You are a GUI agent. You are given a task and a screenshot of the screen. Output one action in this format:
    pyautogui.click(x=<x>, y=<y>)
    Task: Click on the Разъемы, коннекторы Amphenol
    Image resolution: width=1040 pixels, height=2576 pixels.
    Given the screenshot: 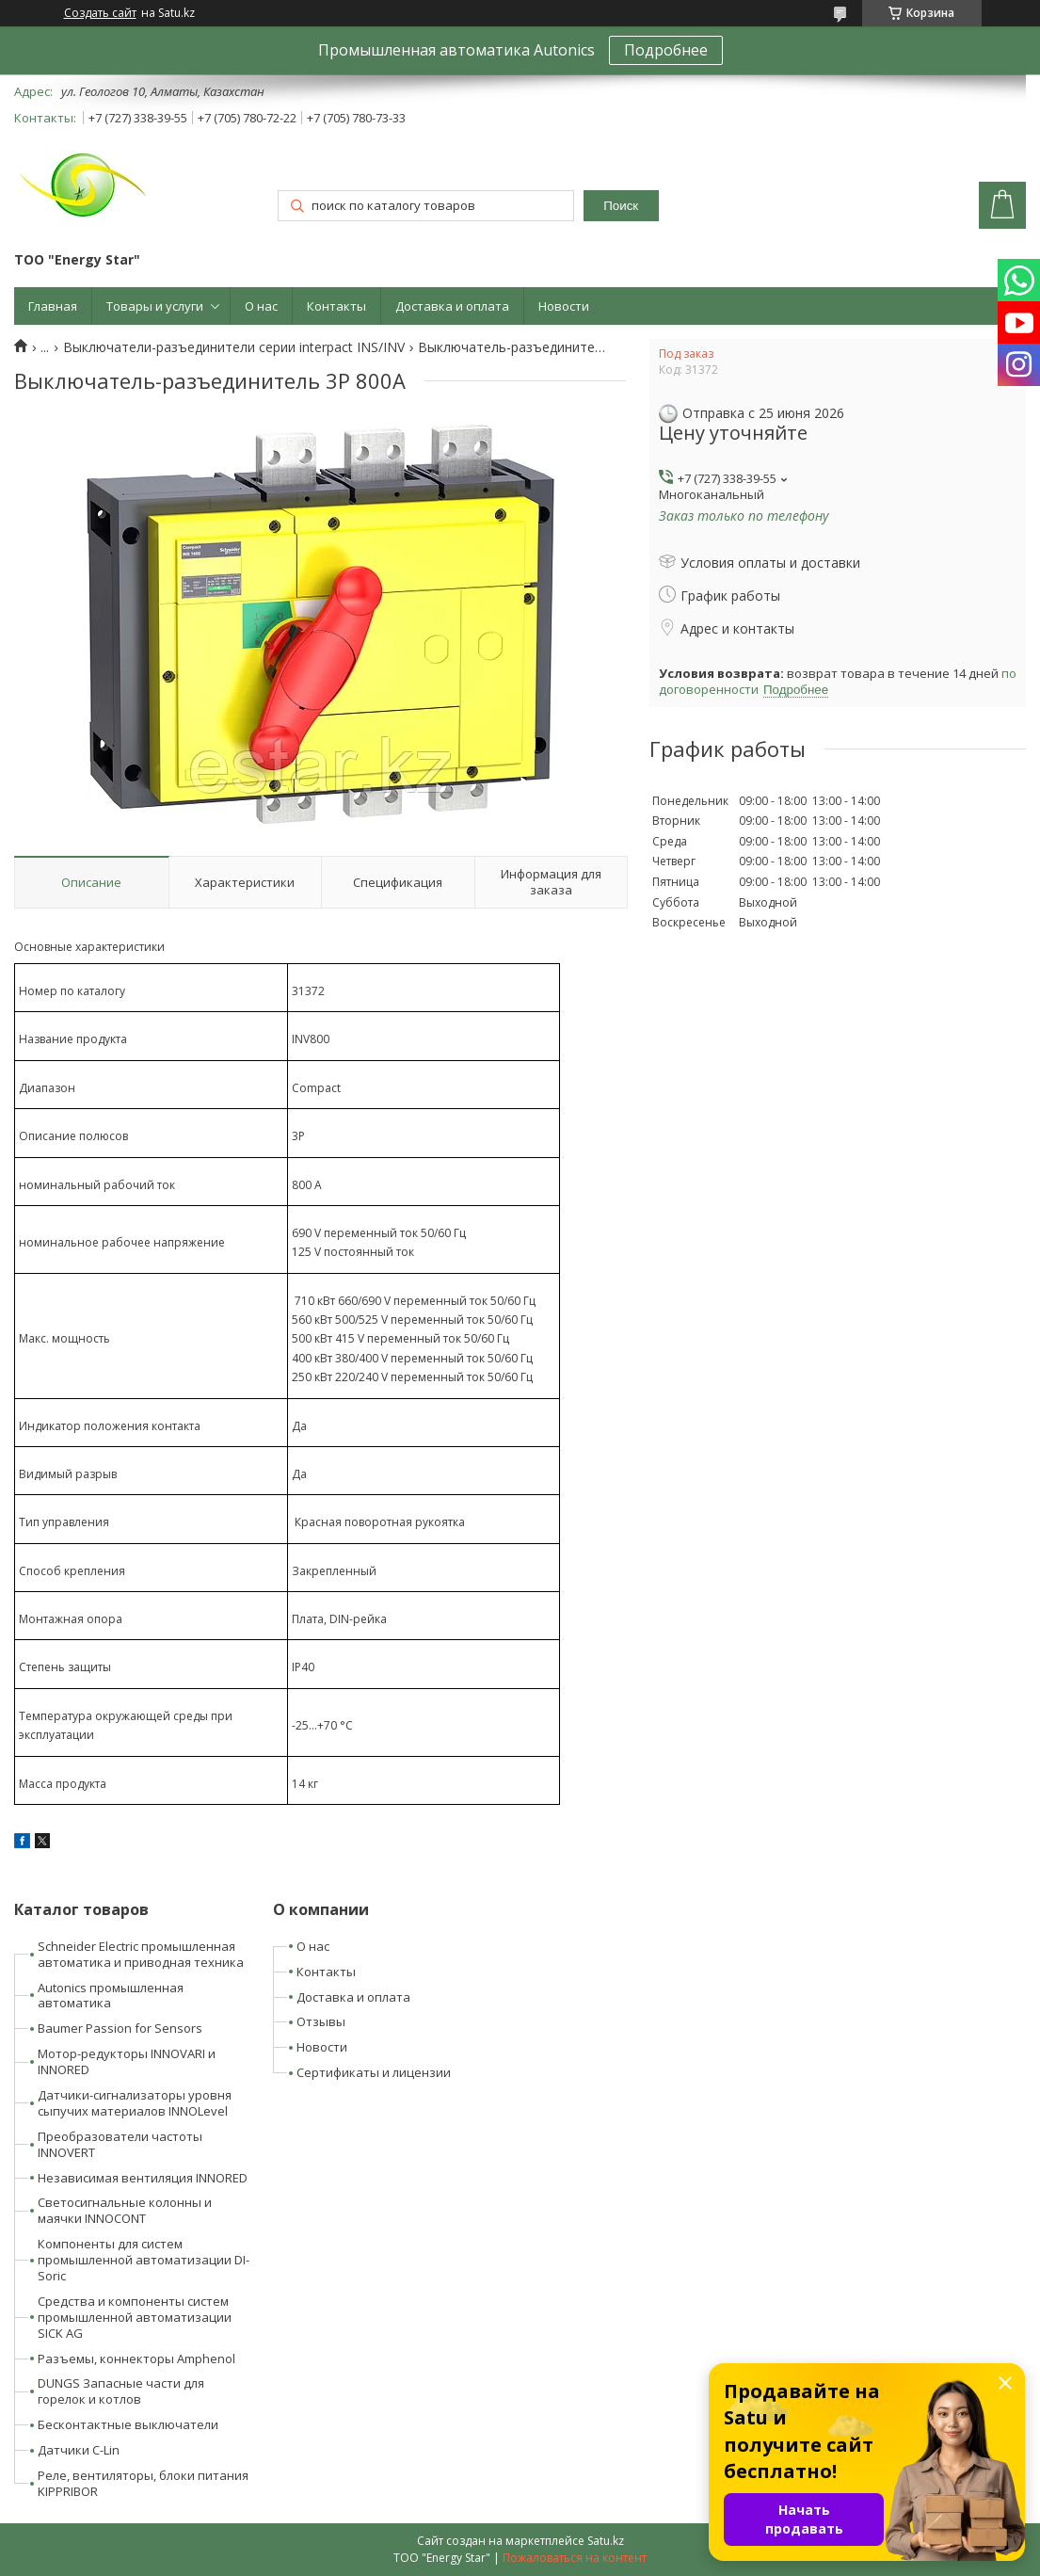 What is the action you would take?
    pyautogui.click(x=136, y=2358)
    